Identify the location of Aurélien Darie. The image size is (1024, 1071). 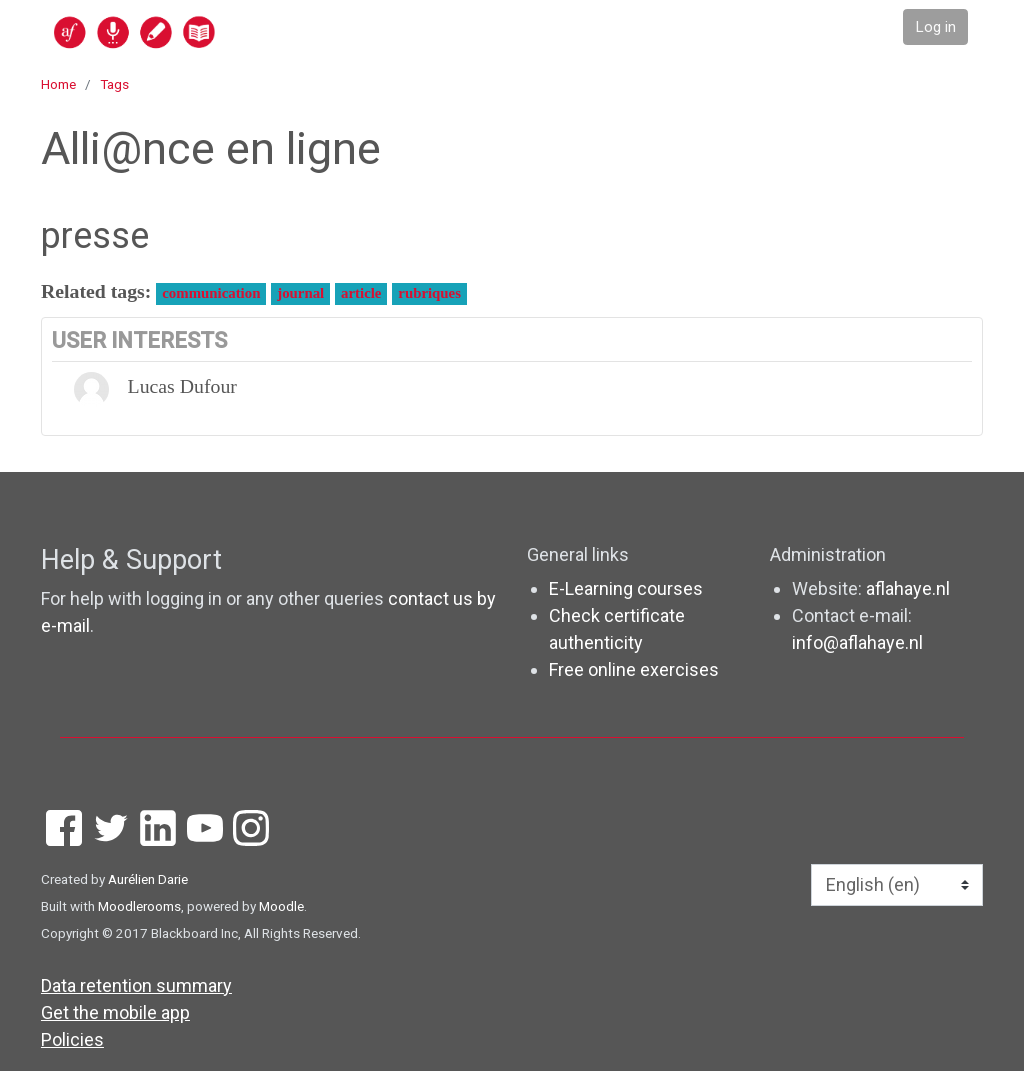
(148, 879).